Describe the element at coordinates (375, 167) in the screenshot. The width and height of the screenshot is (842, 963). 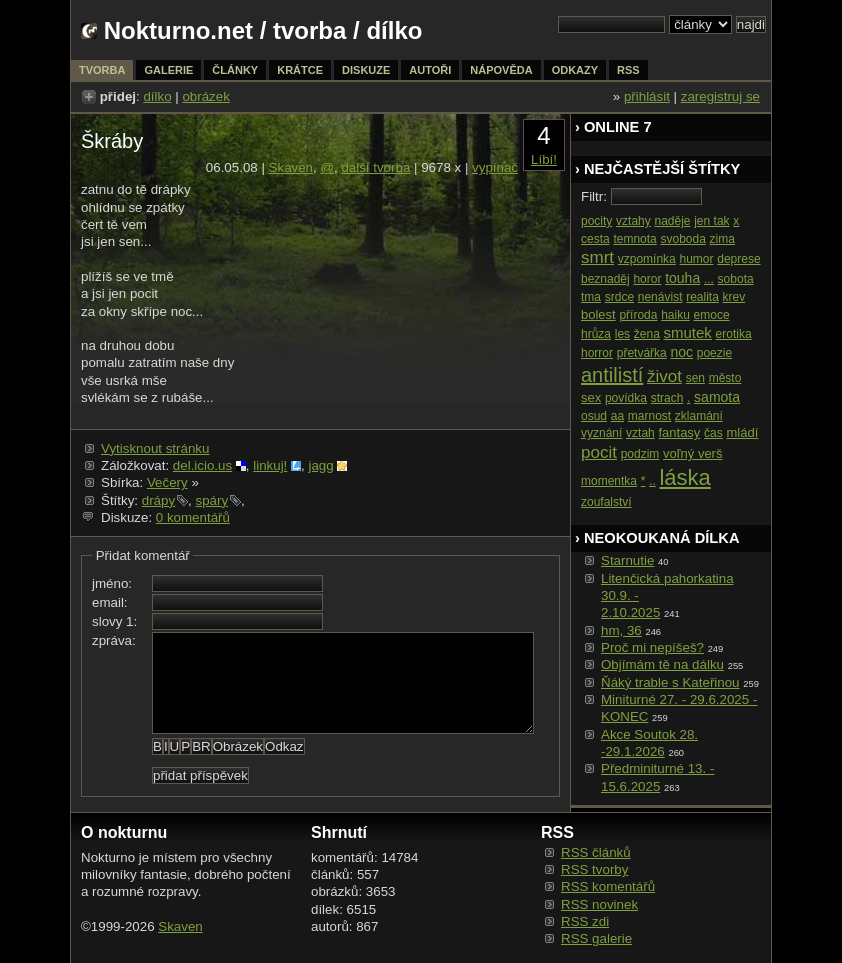
I see `další tvorba` at that location.